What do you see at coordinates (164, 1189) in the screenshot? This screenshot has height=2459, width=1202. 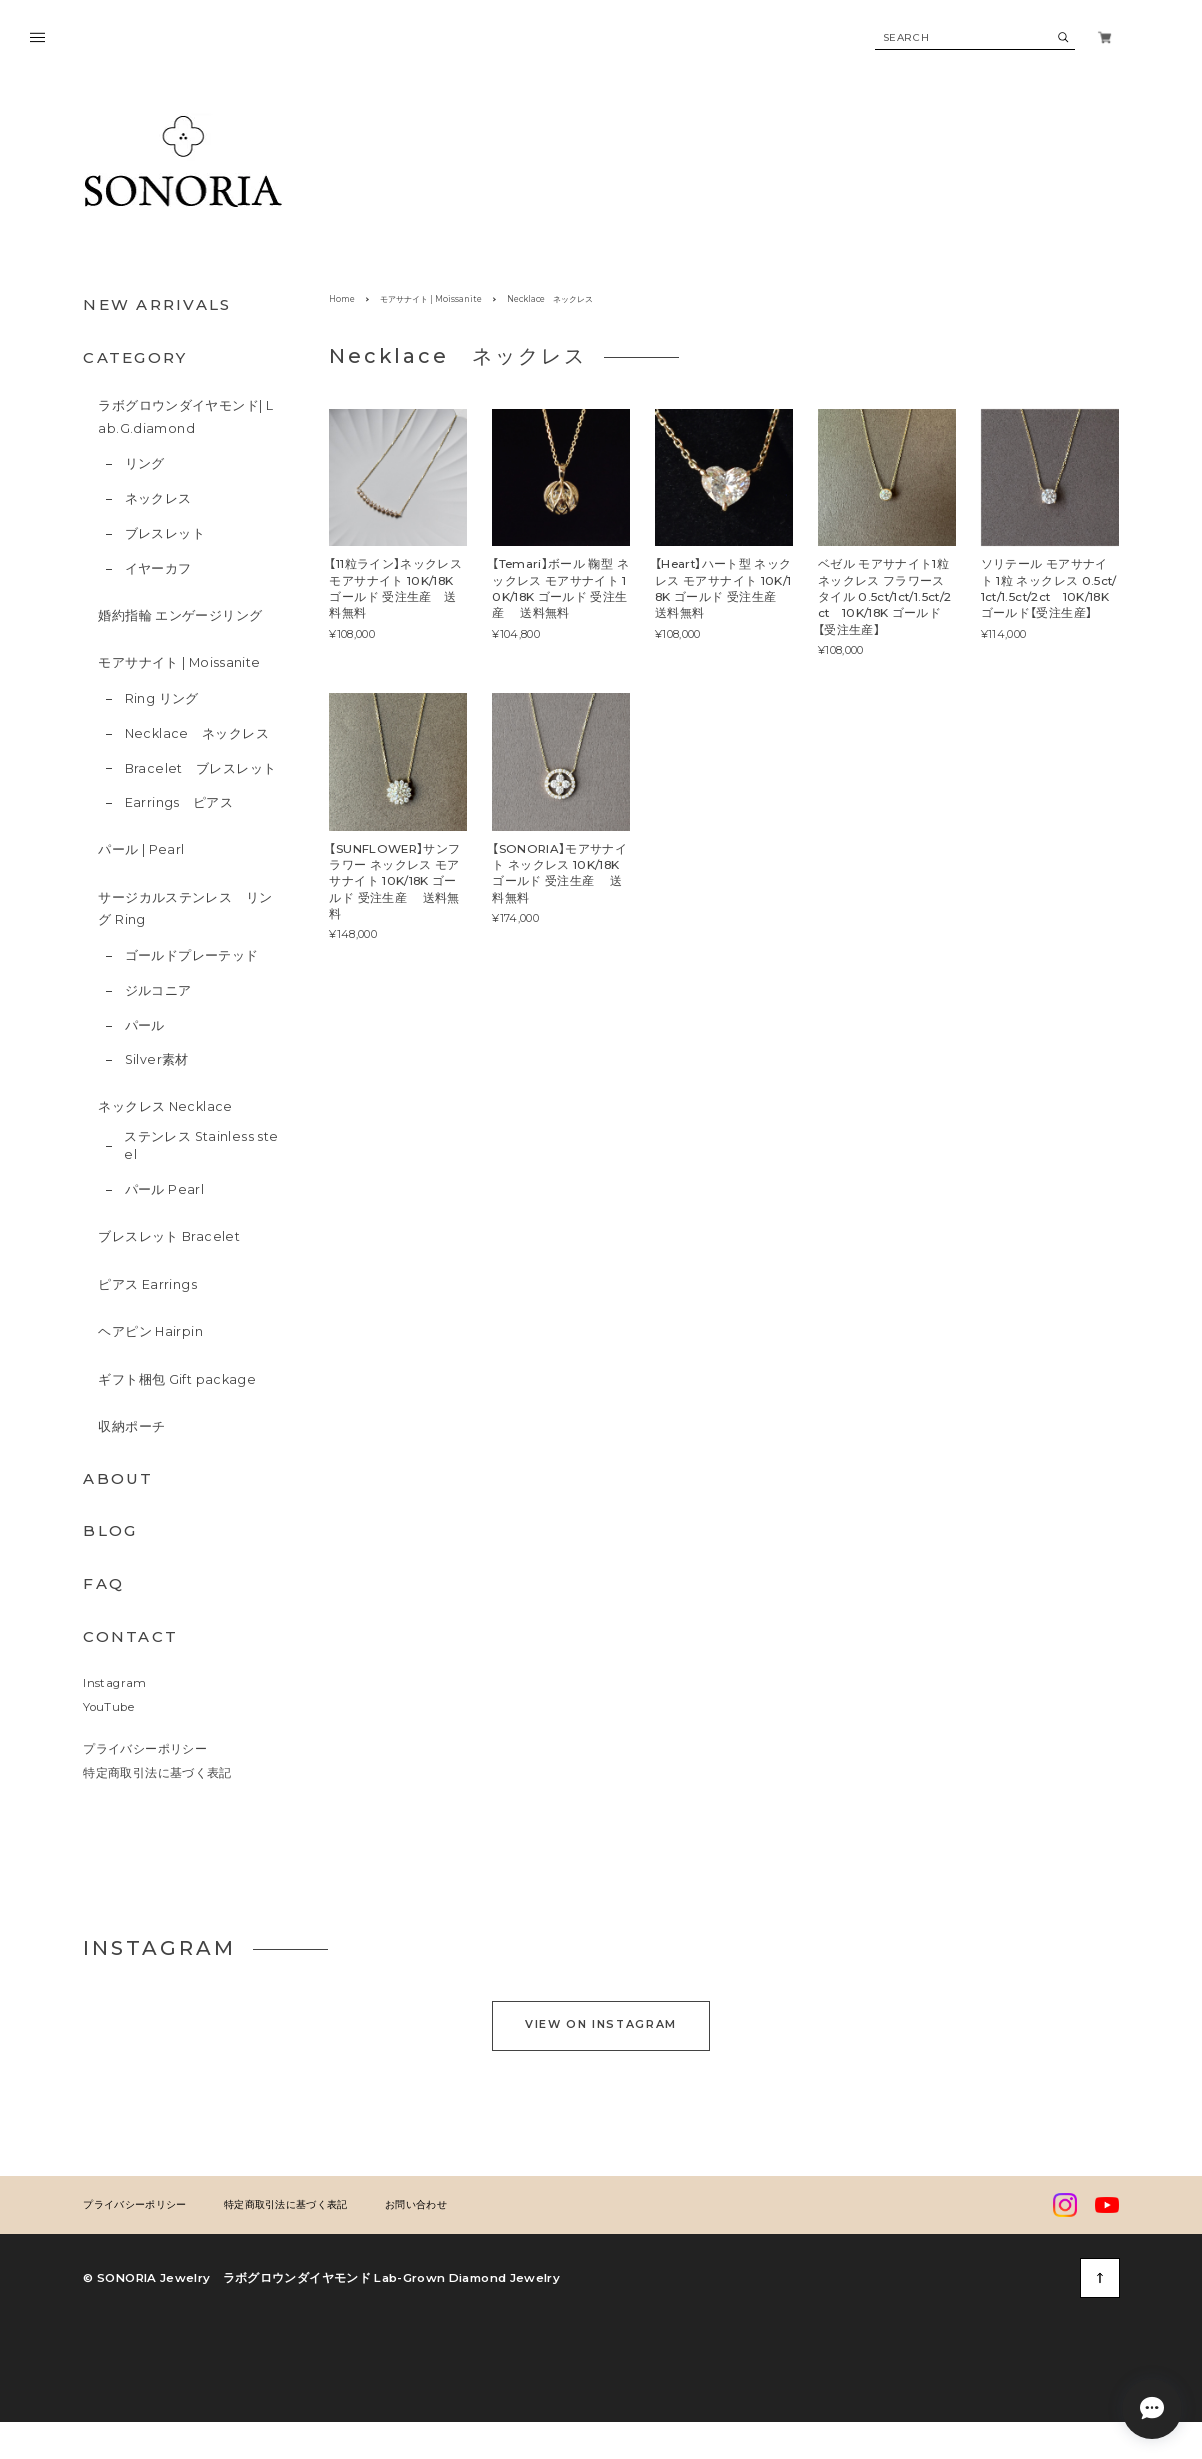 I see `パール Pearl` at bounding box center [164, 1189].